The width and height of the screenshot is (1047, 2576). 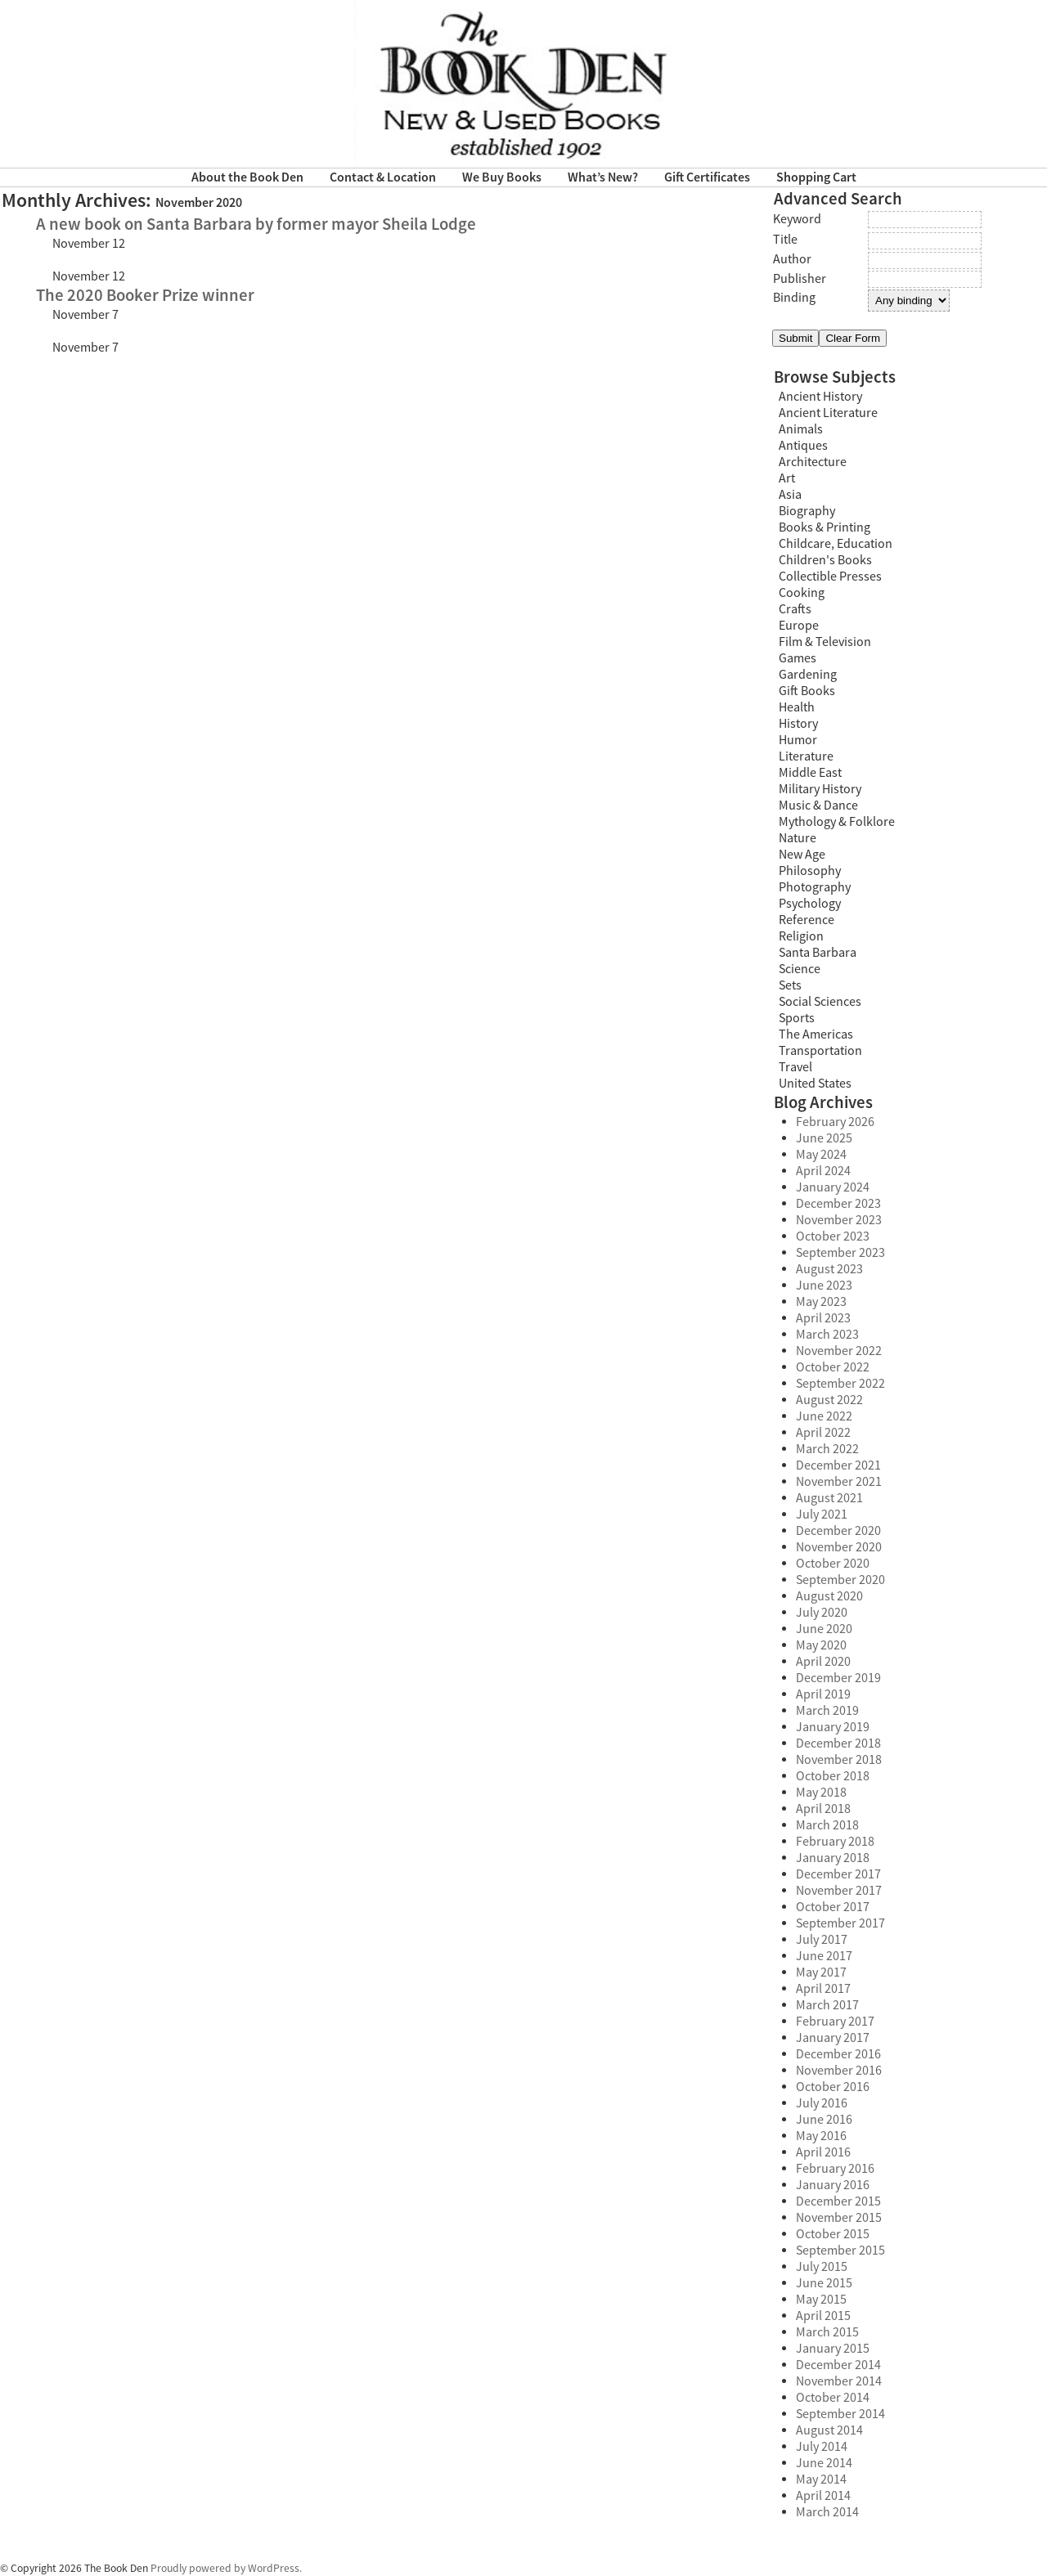 What do you see at coordinates (823, 1318) in the screenshot?
I see `April 2023` at bounding box center [823, 1318].